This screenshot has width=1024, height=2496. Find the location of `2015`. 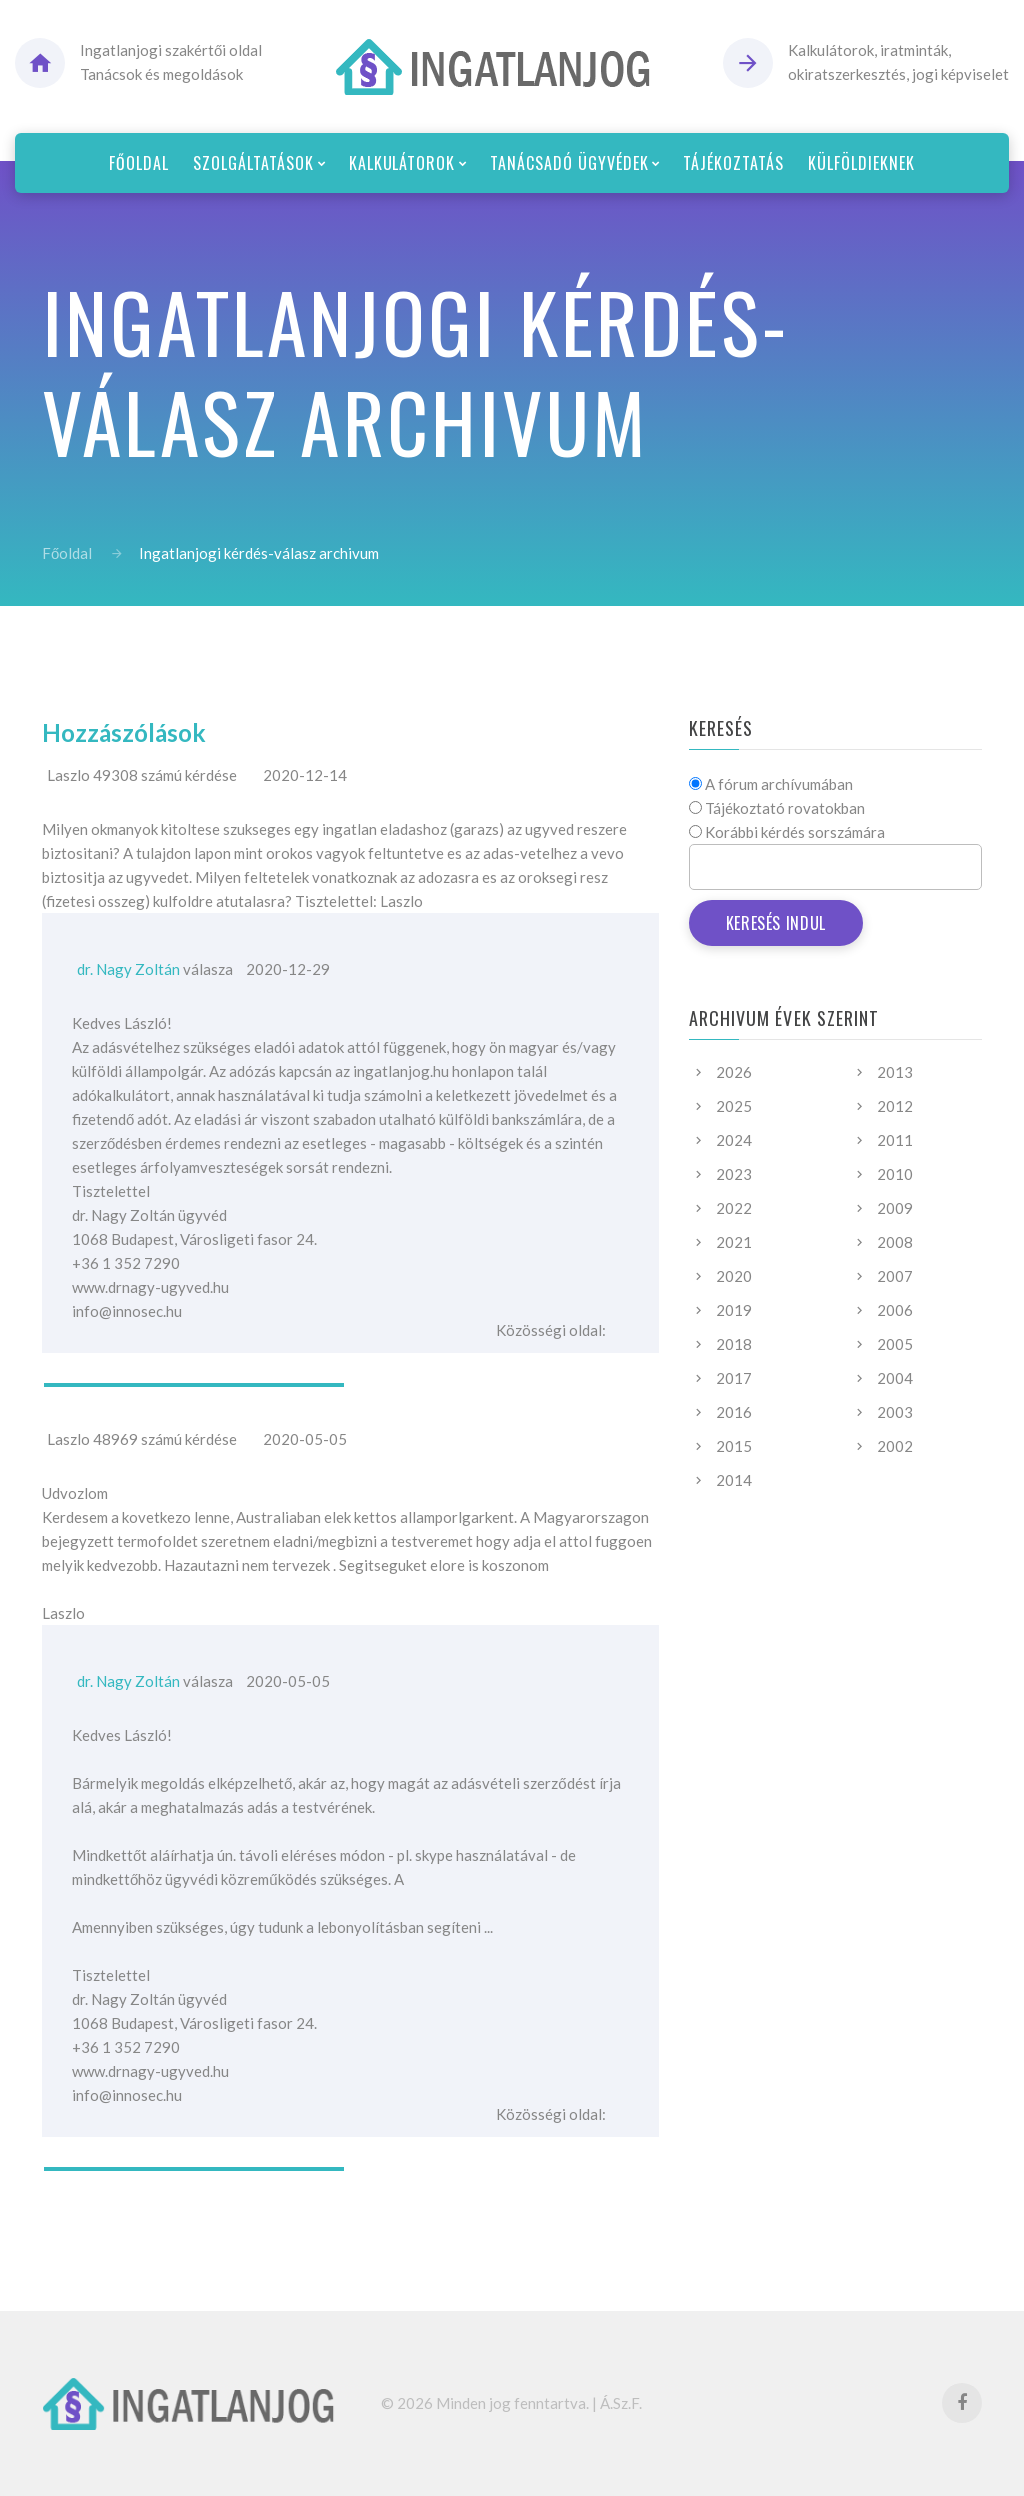

2015 is located at coordinates (734, 1446).